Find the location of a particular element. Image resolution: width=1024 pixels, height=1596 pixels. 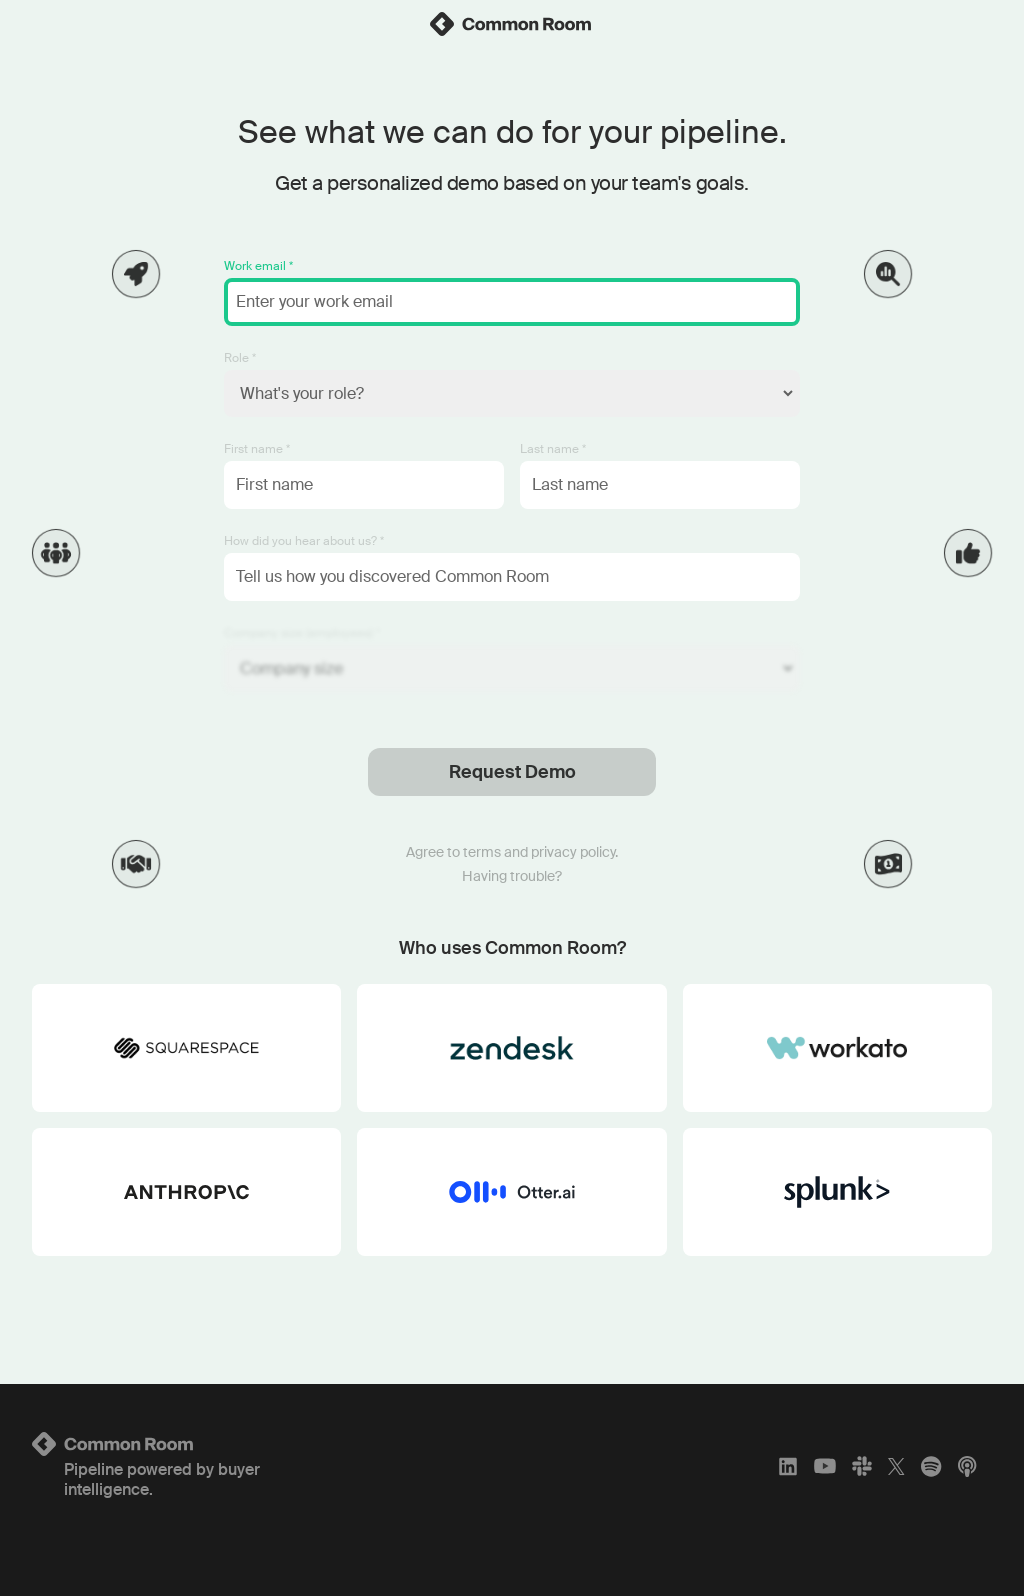

First name * is located at coordinates (257, 449).